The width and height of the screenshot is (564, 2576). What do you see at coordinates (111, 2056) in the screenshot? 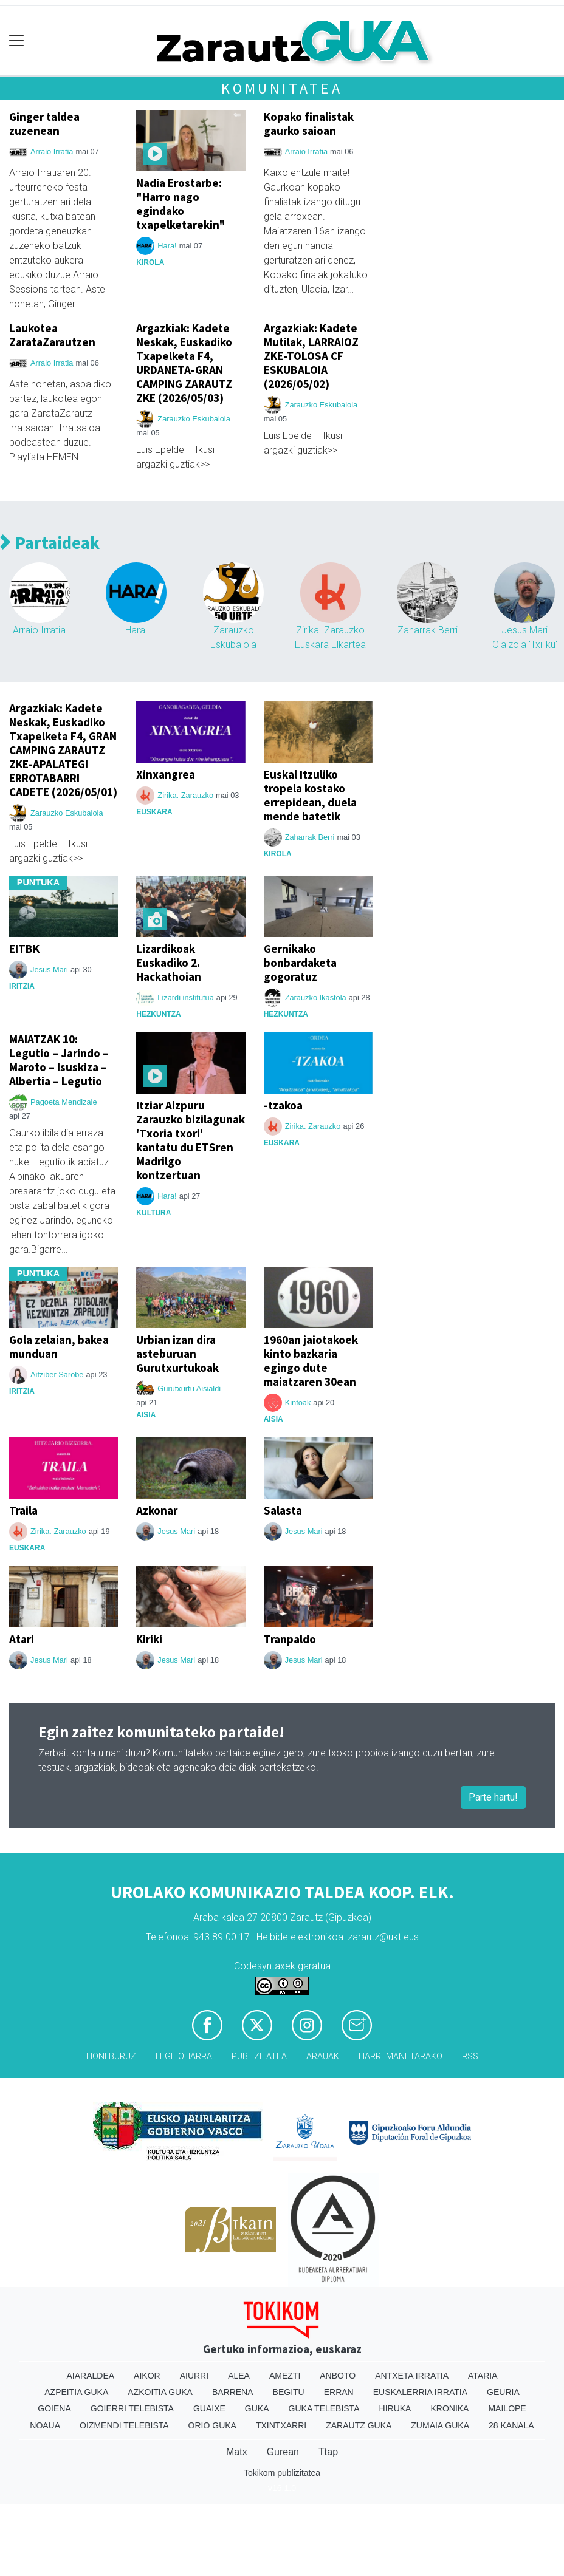
I see `Honi buruz` at bounding box center [111, 2056].